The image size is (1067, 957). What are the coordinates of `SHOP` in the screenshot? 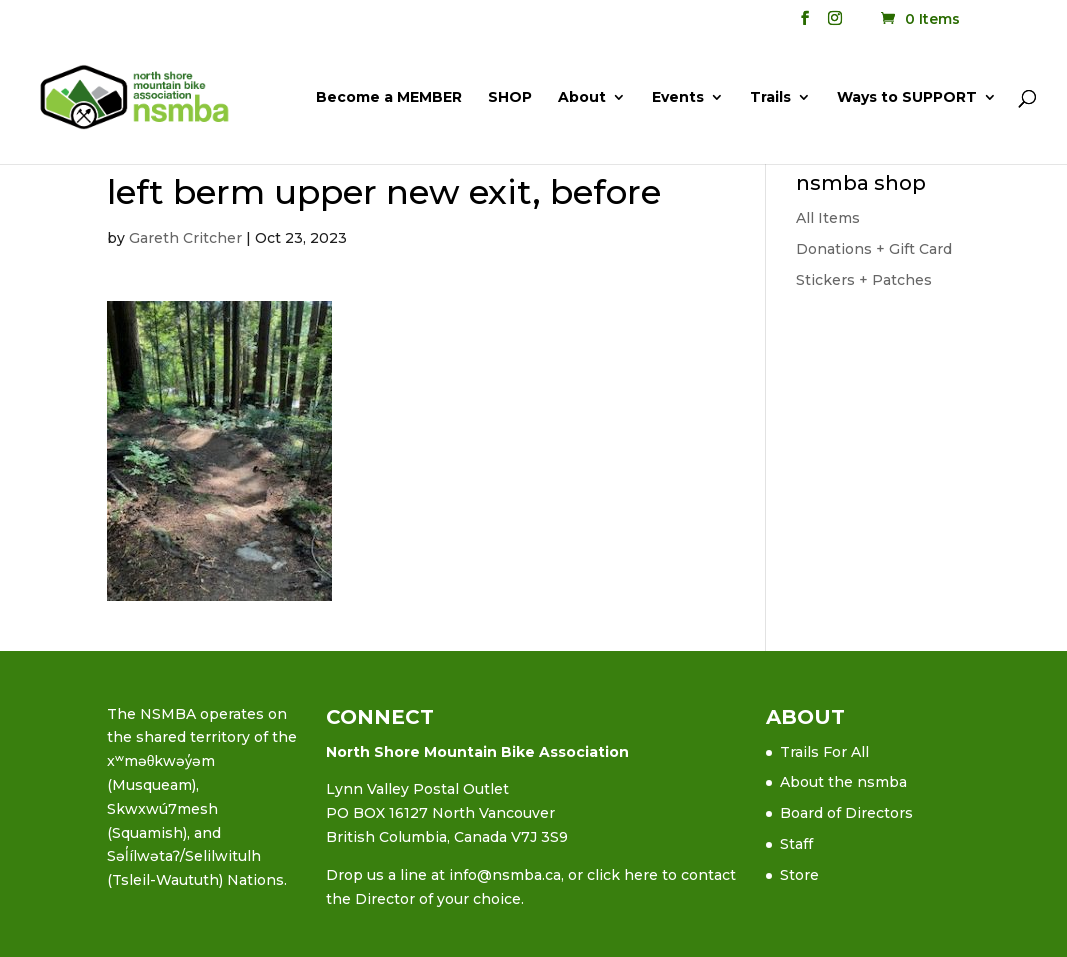 It's located at (510, 98).